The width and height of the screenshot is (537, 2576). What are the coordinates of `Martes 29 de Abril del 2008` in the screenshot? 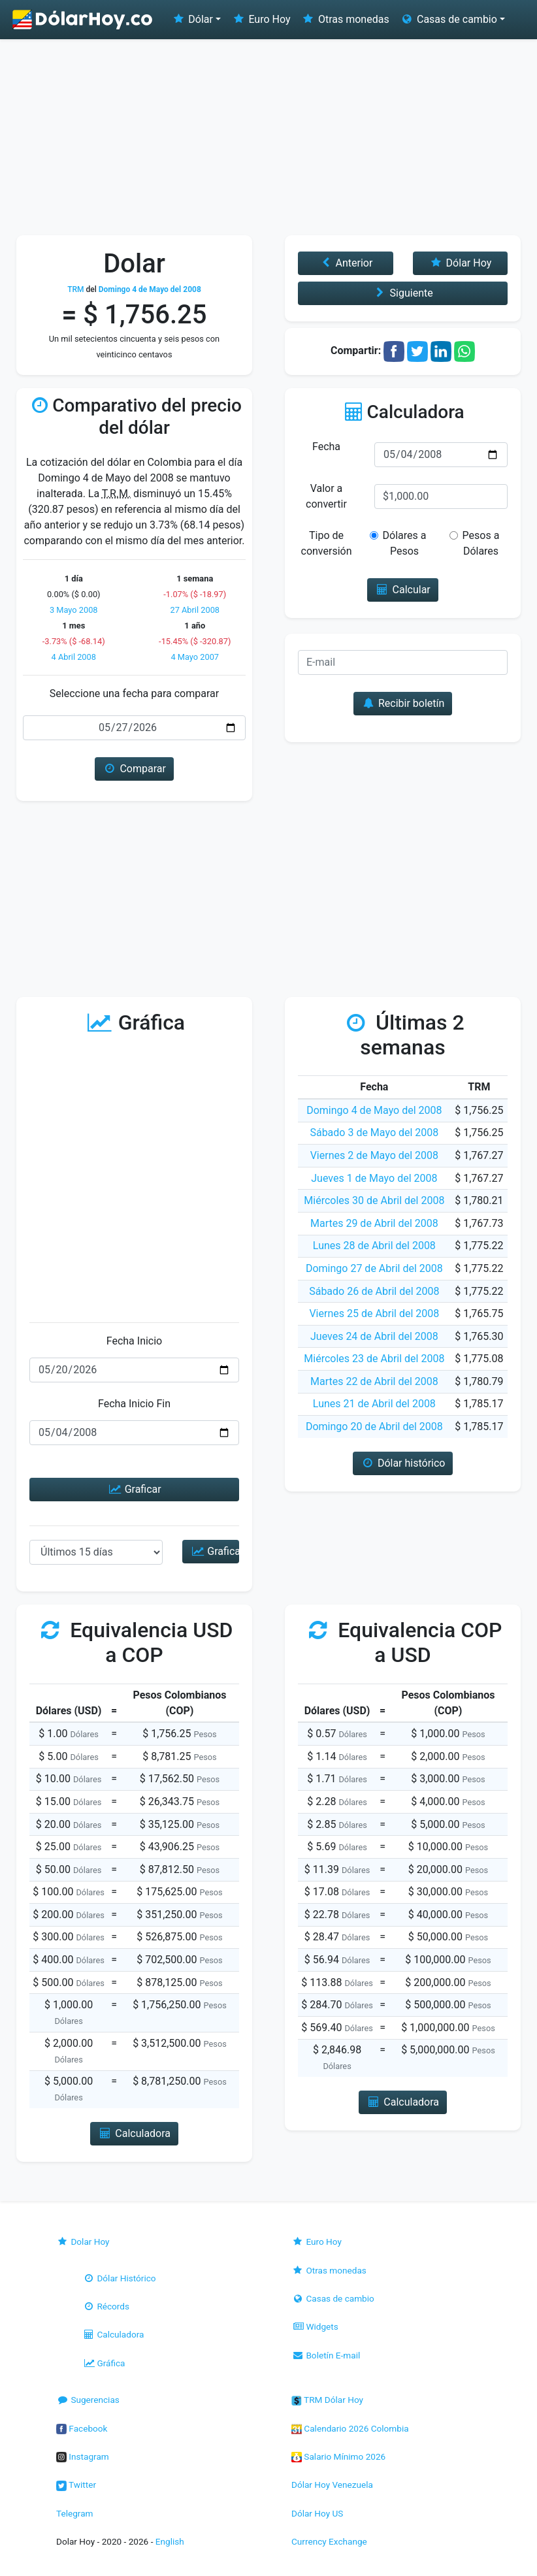 It's located at (374, 1223).